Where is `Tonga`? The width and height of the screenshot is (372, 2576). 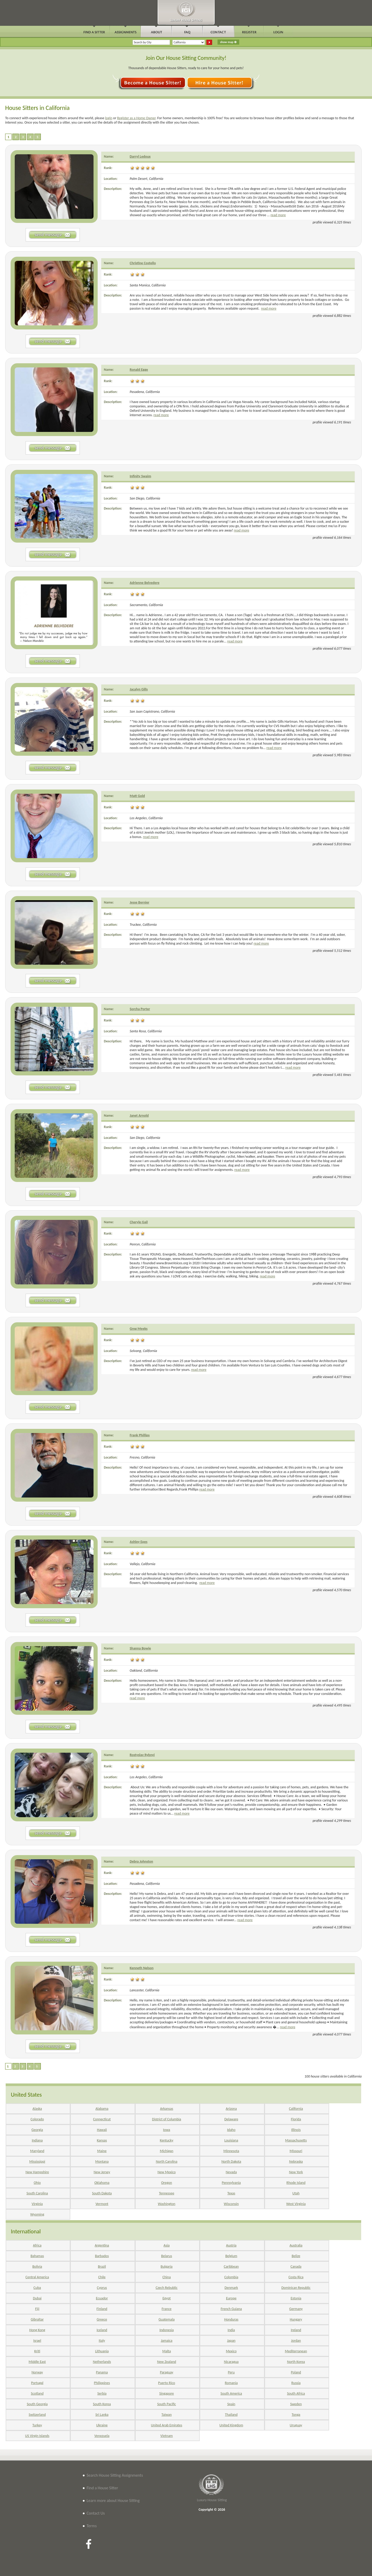
Tonga is located at coordinates (296, 2414).